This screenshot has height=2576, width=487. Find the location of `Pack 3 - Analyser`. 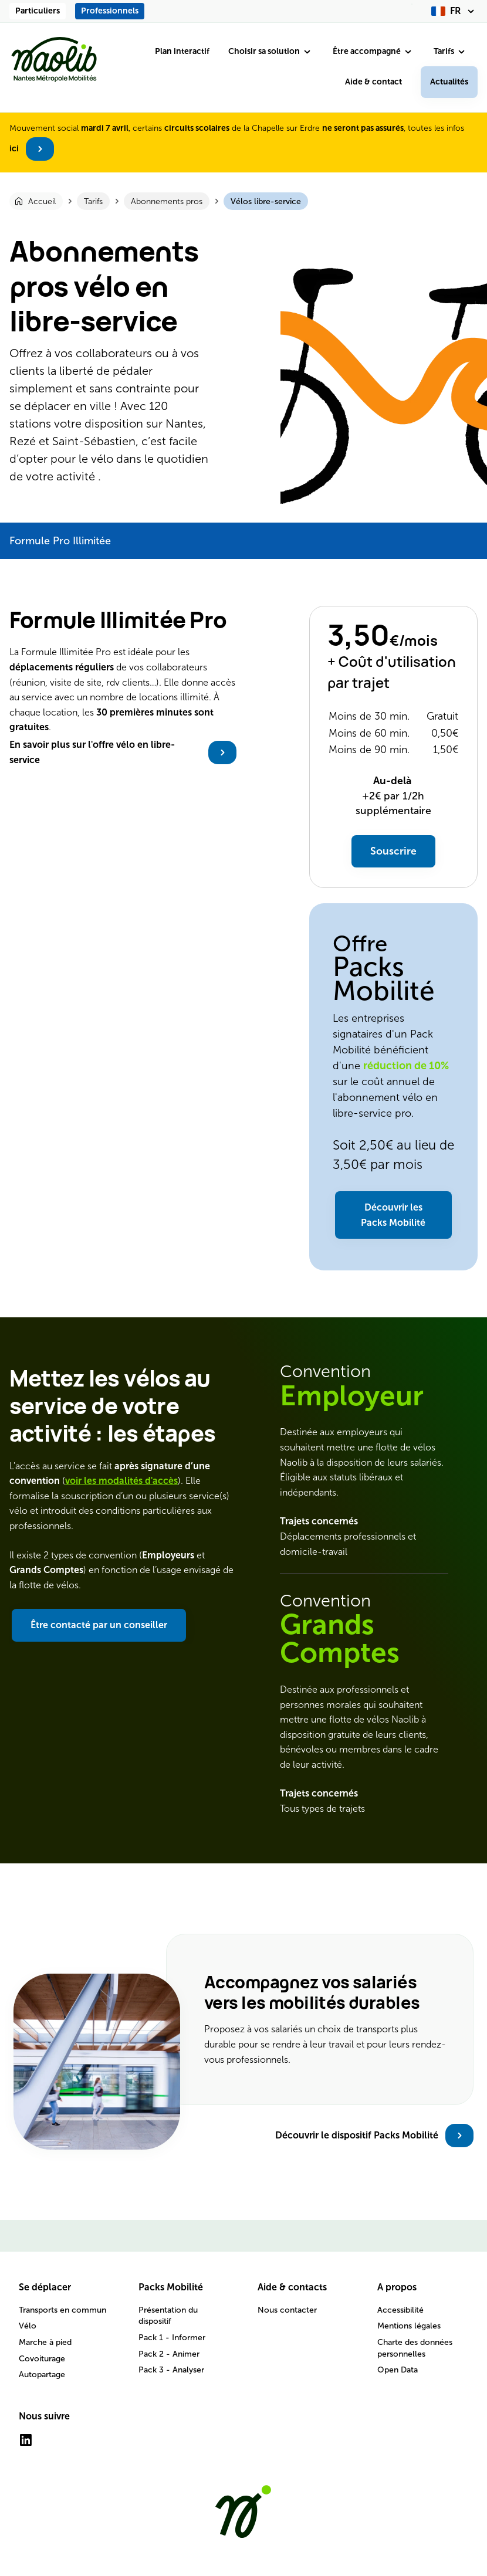

Pack 3 - Analyser is located at coordinates (171, 2370).